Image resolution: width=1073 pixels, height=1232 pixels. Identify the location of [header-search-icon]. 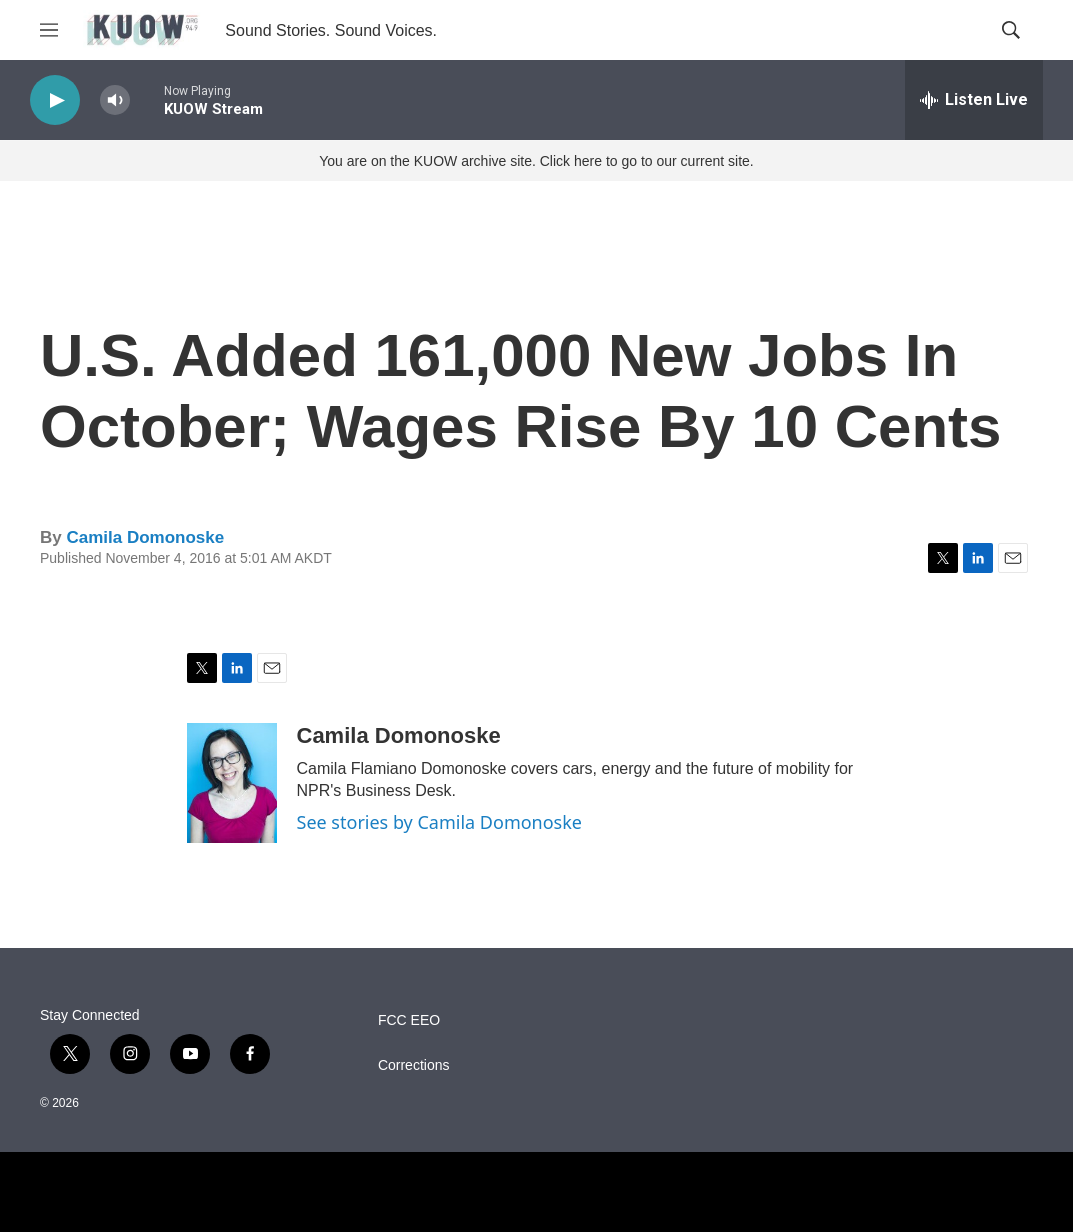
(1011, 30).